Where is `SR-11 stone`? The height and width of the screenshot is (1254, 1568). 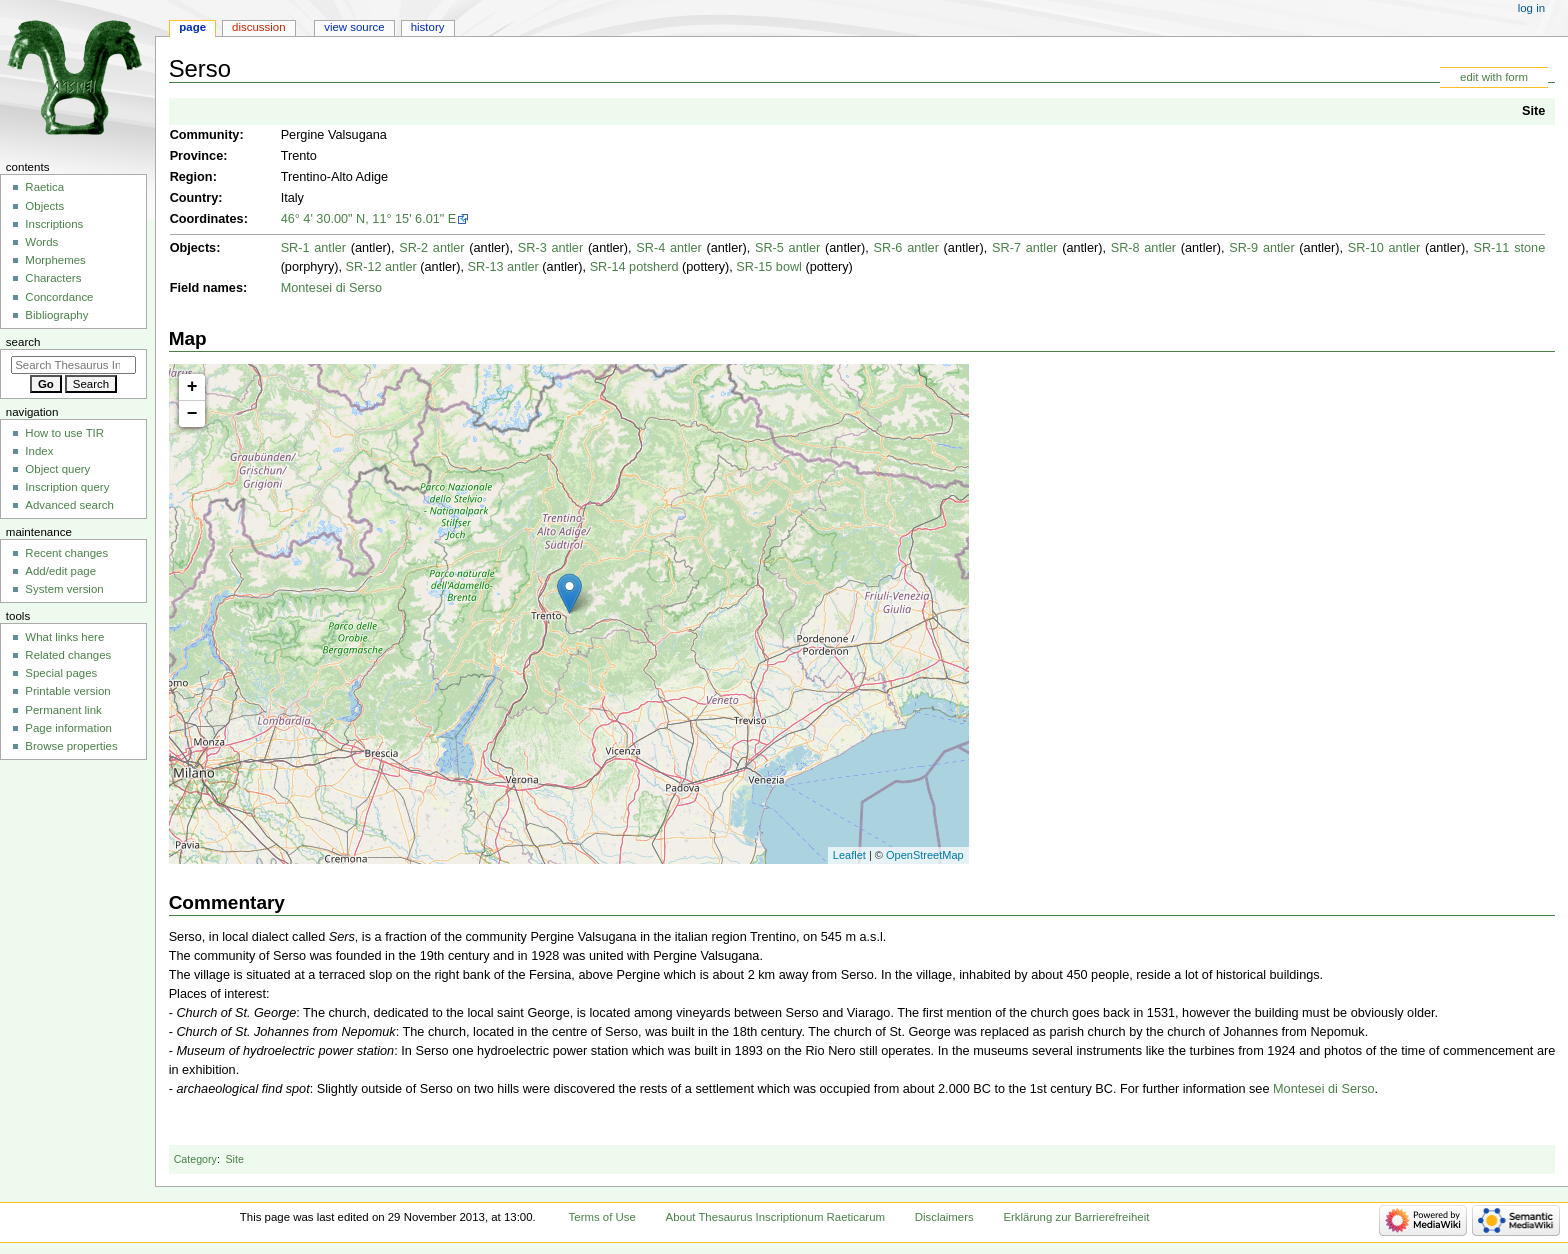
SR-11 stone is located at coordinates (1509, 248).